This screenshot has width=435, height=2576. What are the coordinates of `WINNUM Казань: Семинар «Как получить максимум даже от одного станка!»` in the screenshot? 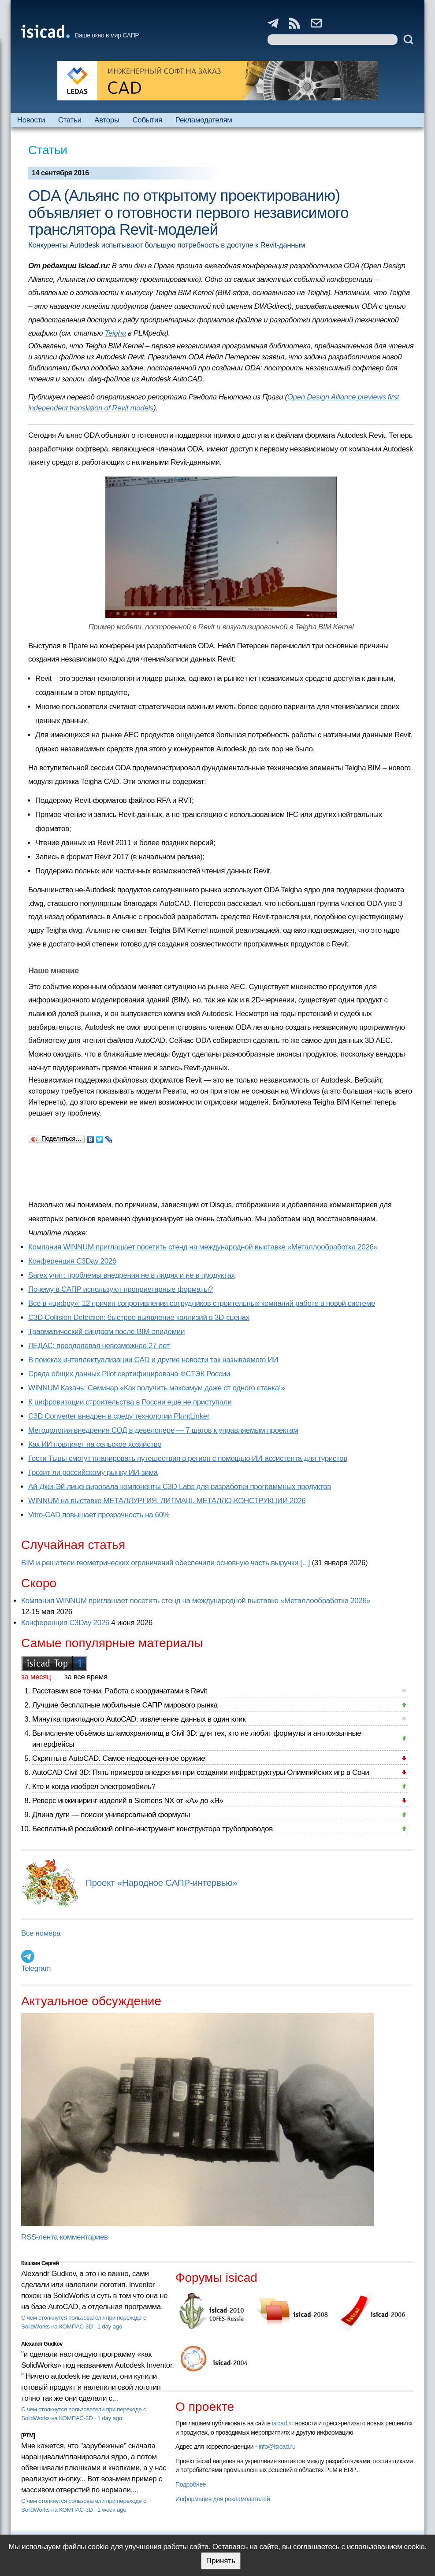 It's located at (156, 1388).